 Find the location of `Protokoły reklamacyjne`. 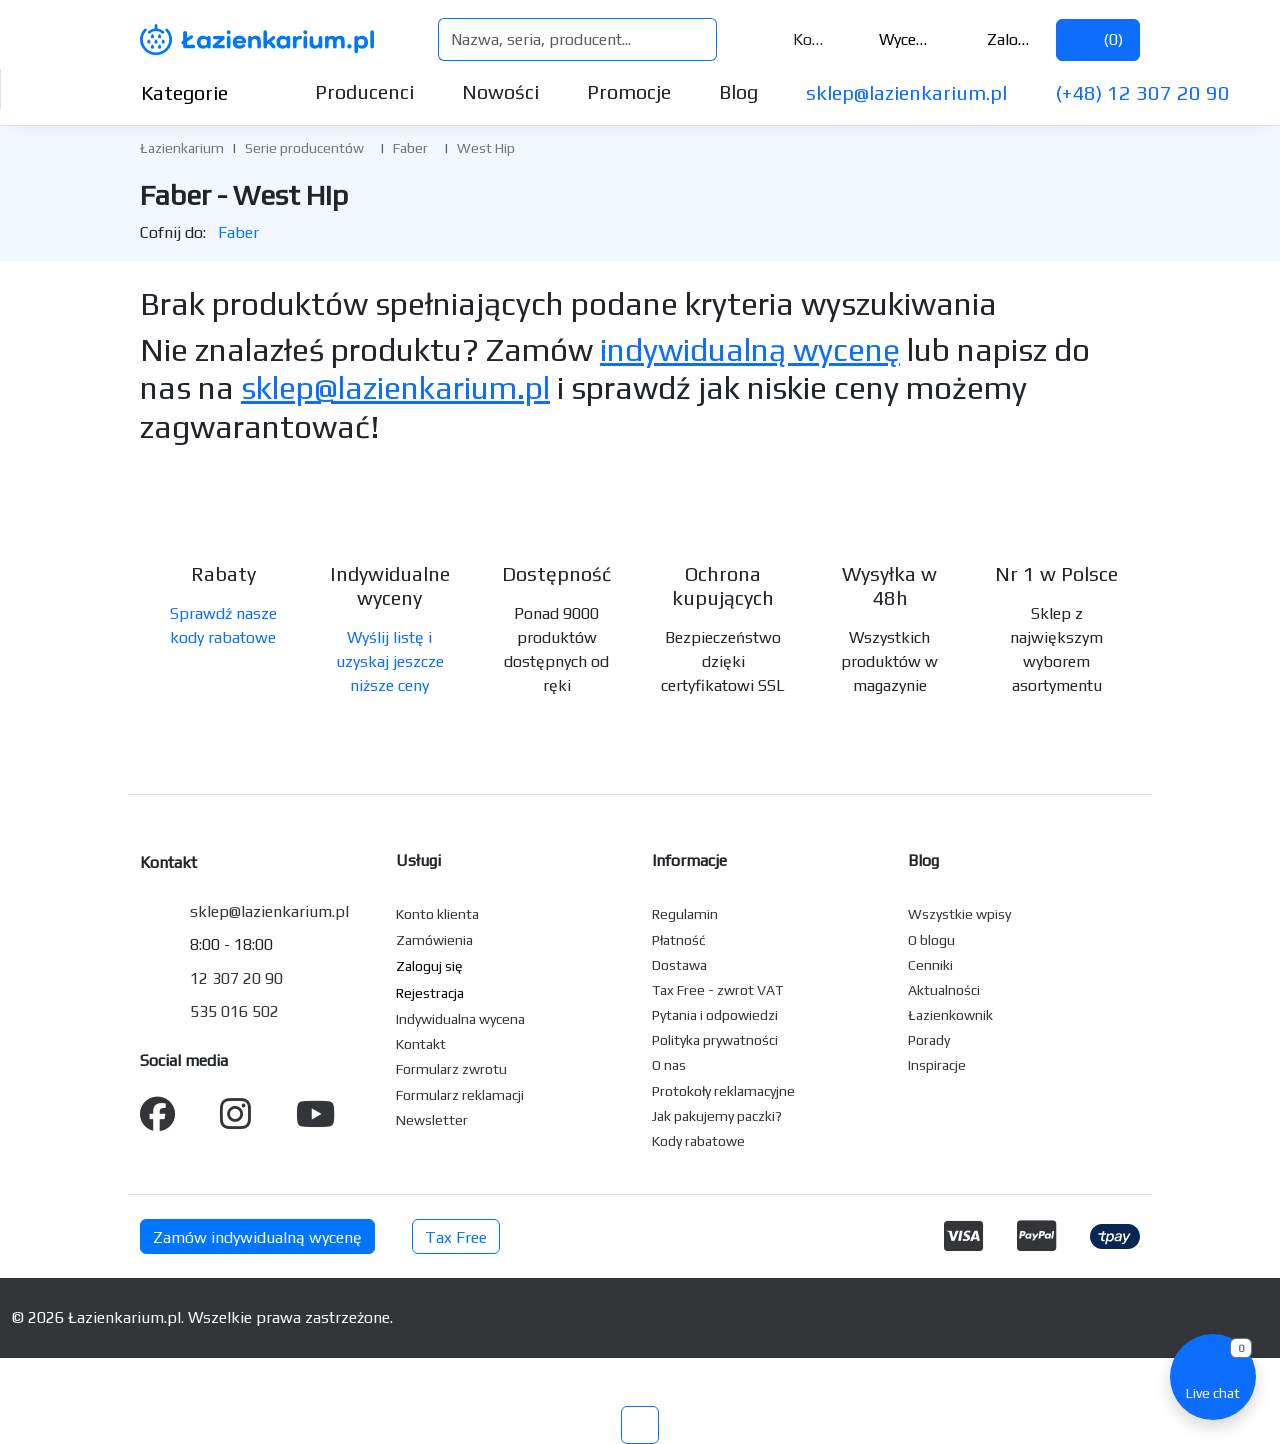

Protokoły reklamacyjne is located at coordinates (723, 1091).